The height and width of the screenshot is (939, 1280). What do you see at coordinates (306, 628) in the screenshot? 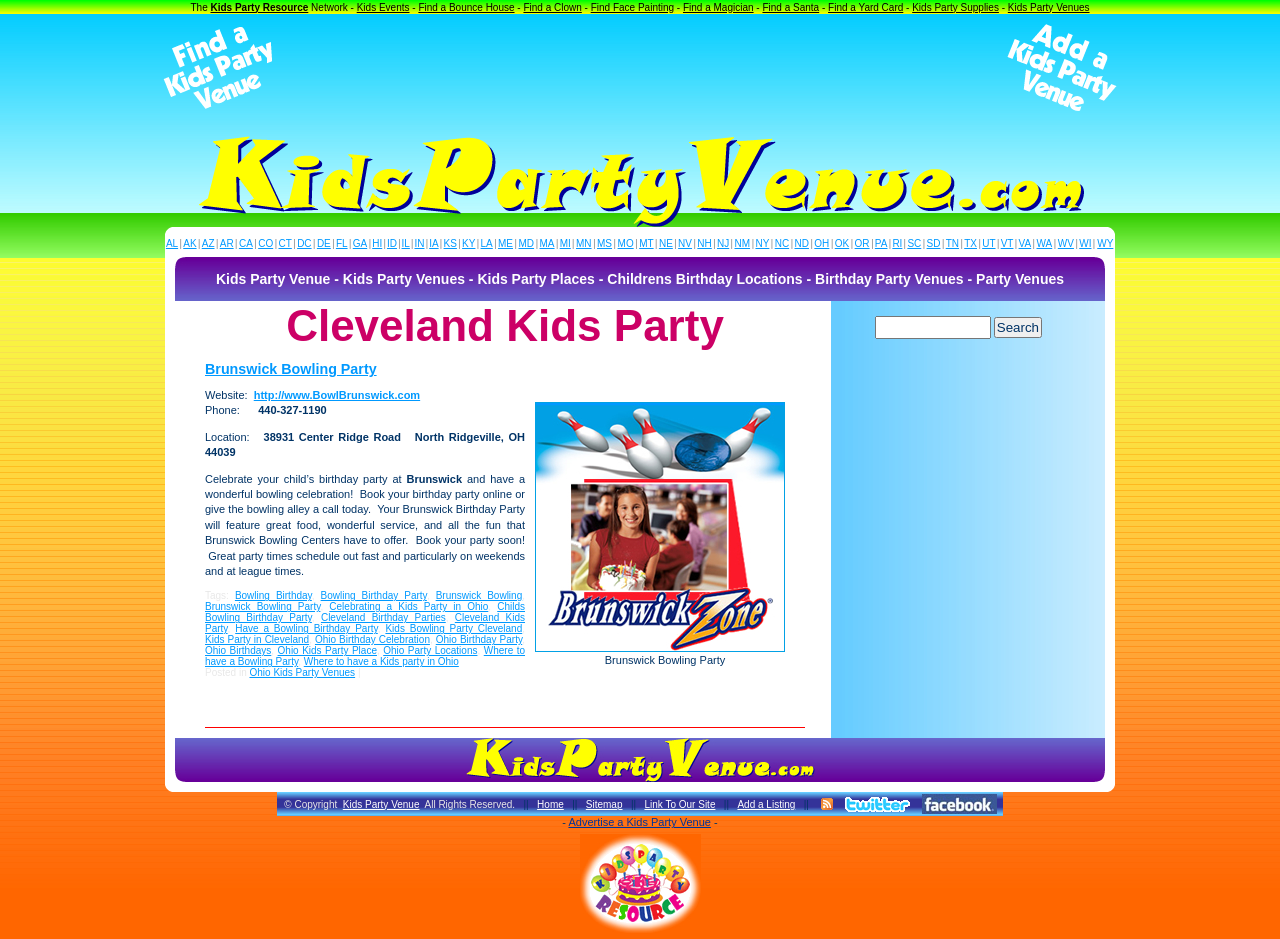
I see `Have a Bowling Birthday Party` at bounding box center [306, 628].